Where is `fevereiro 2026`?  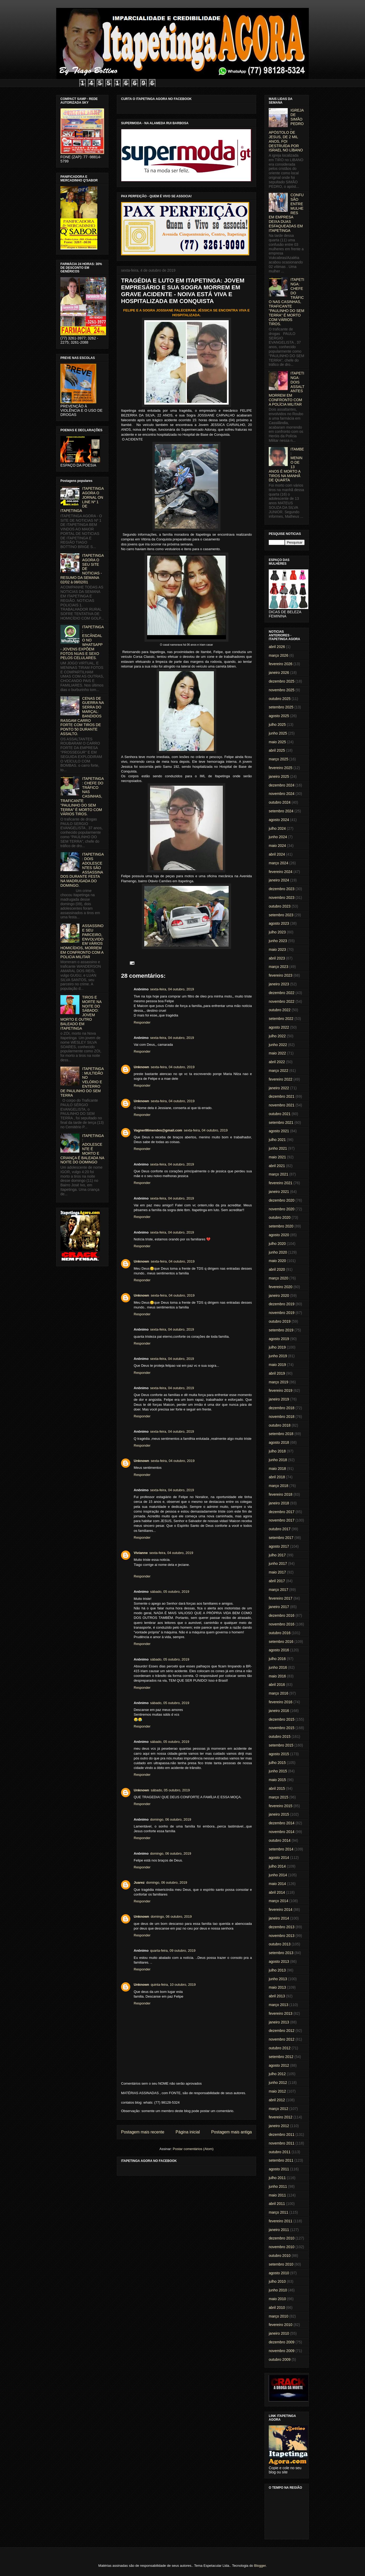
fevereiro 2026 is located at coordinates (280, 664).